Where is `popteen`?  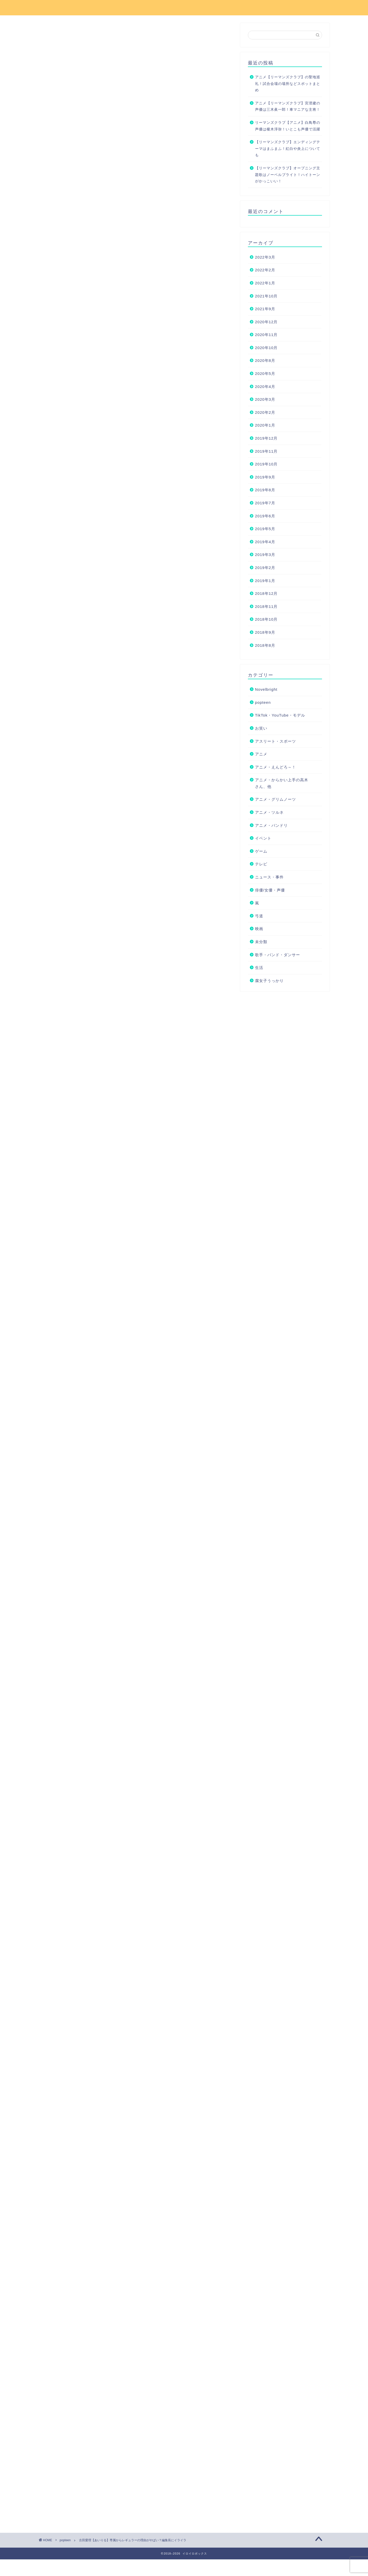 popteen is located at coordinates (54, 32).